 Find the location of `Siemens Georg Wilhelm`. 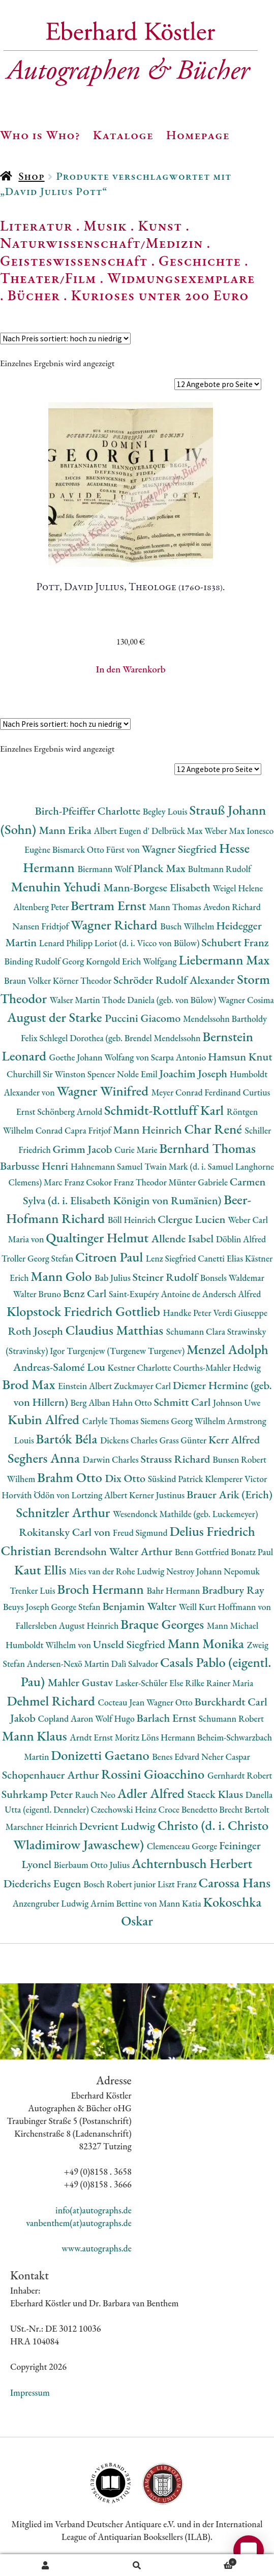

Siemens Georg Wilhelm is located at coordinates (183, 1421).